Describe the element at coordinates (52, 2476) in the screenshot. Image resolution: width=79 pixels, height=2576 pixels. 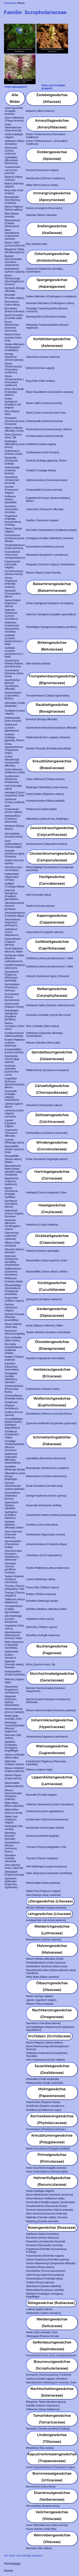
I see `Brennnesselgewächse (Urticaceae)` at that location.